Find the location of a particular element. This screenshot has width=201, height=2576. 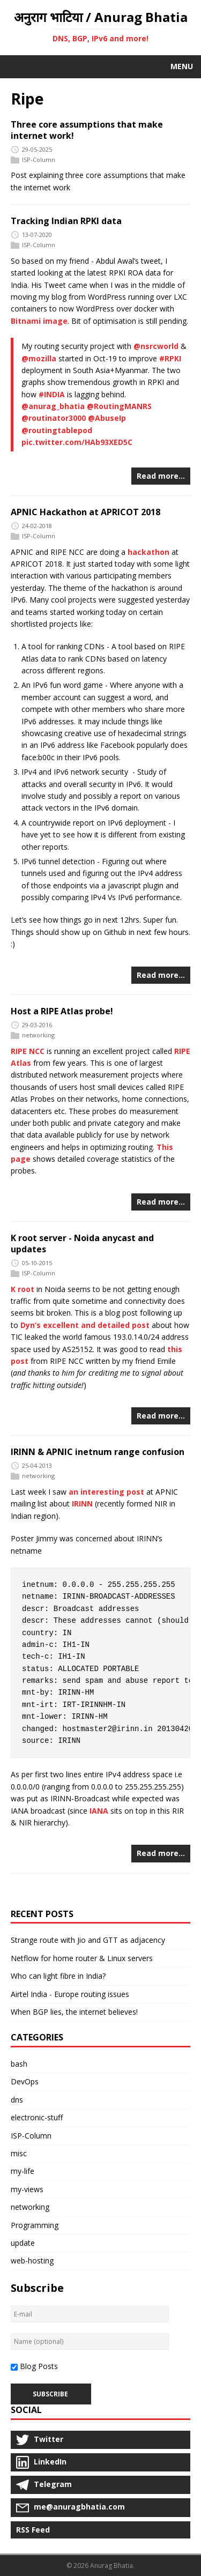

K root server - Noida anycast and updates is located at coordinates (82, 1243).